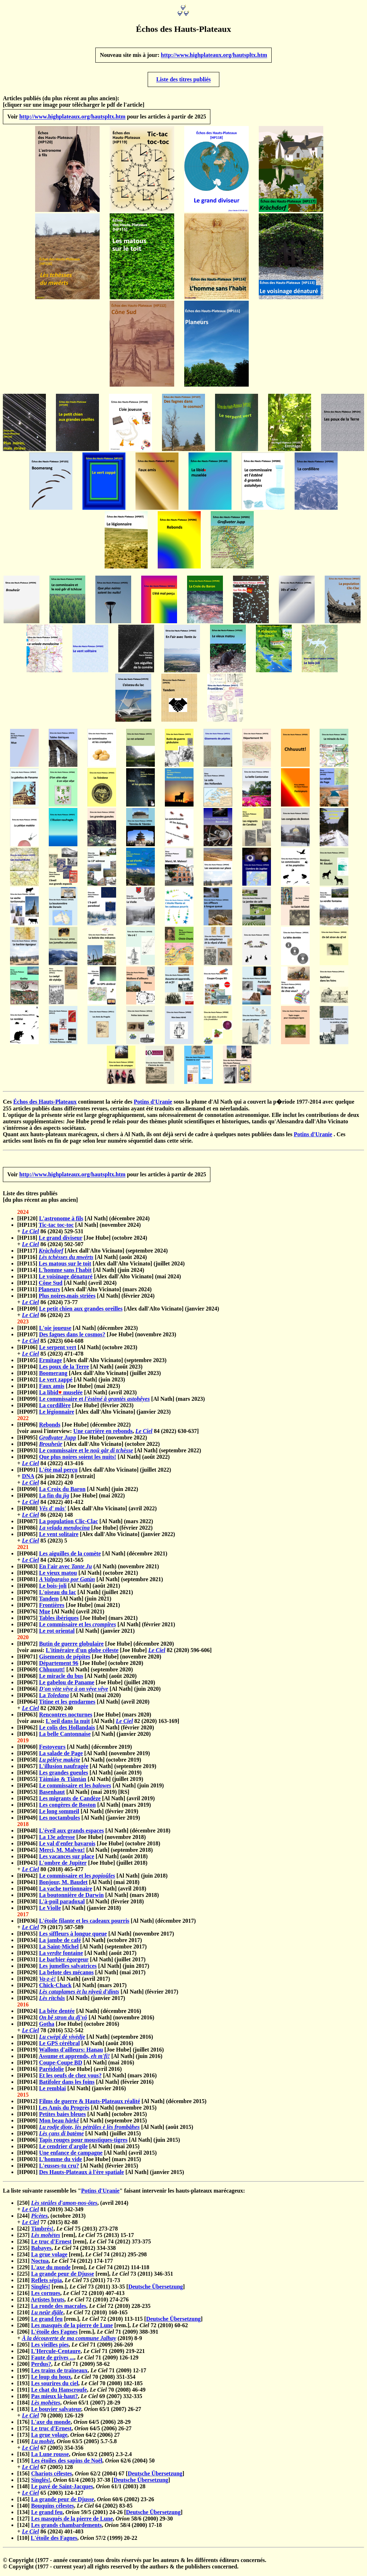  What do you see at coordinates (40, 2290) in the screenshot?
I see `Singlés!` at bounding box center [40, 2290].